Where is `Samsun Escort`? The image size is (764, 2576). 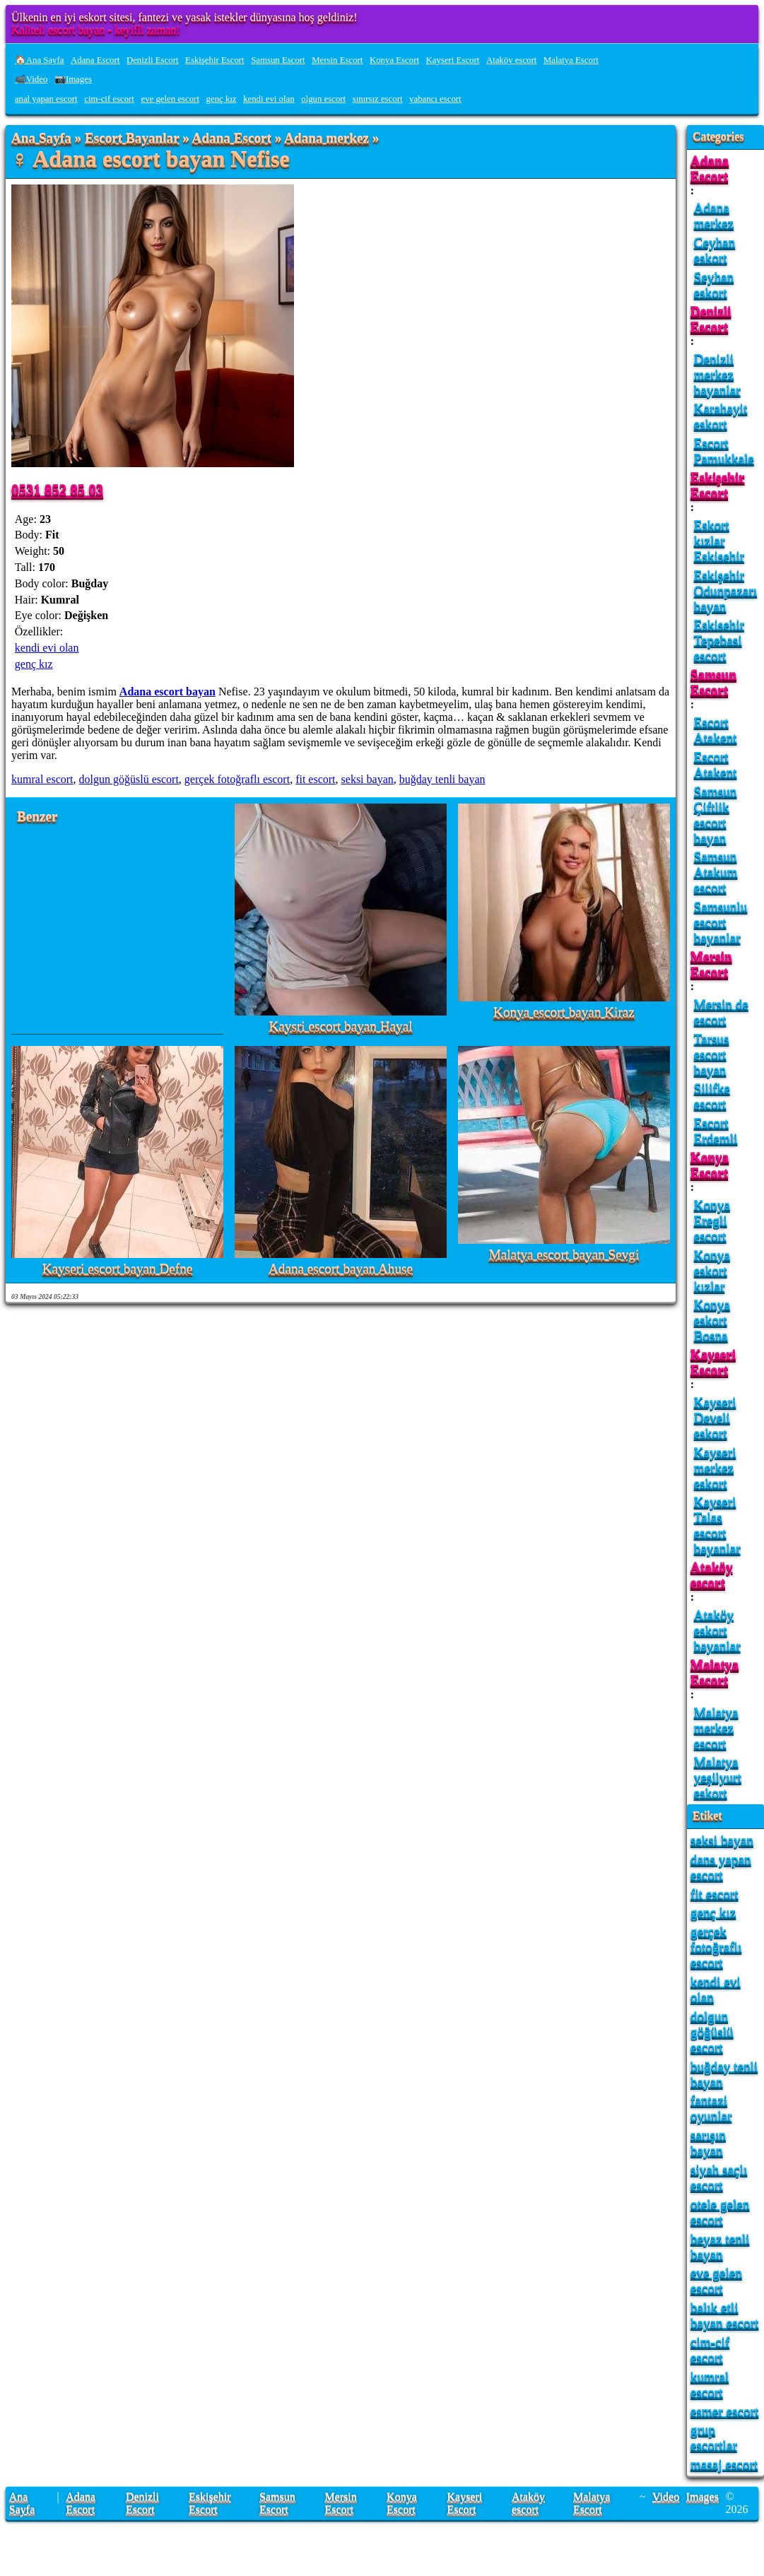 Samsun Escort is located at coordinates (278, 60).